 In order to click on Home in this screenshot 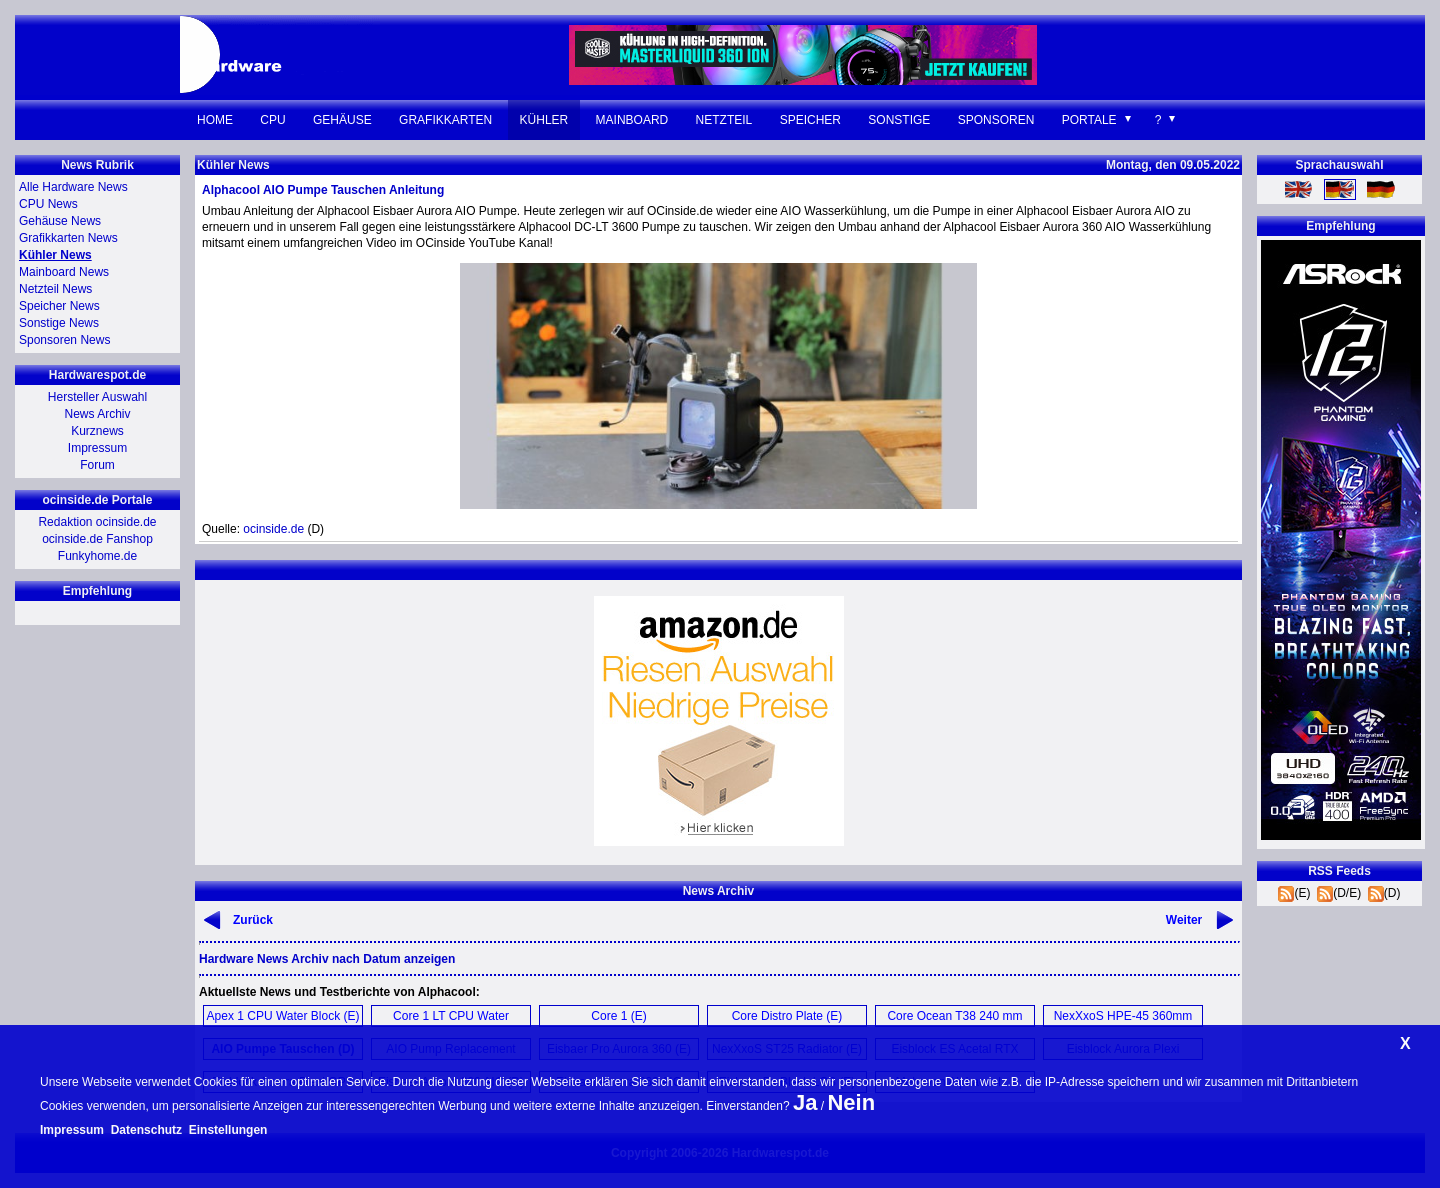, I will do `click(215, 120)`.